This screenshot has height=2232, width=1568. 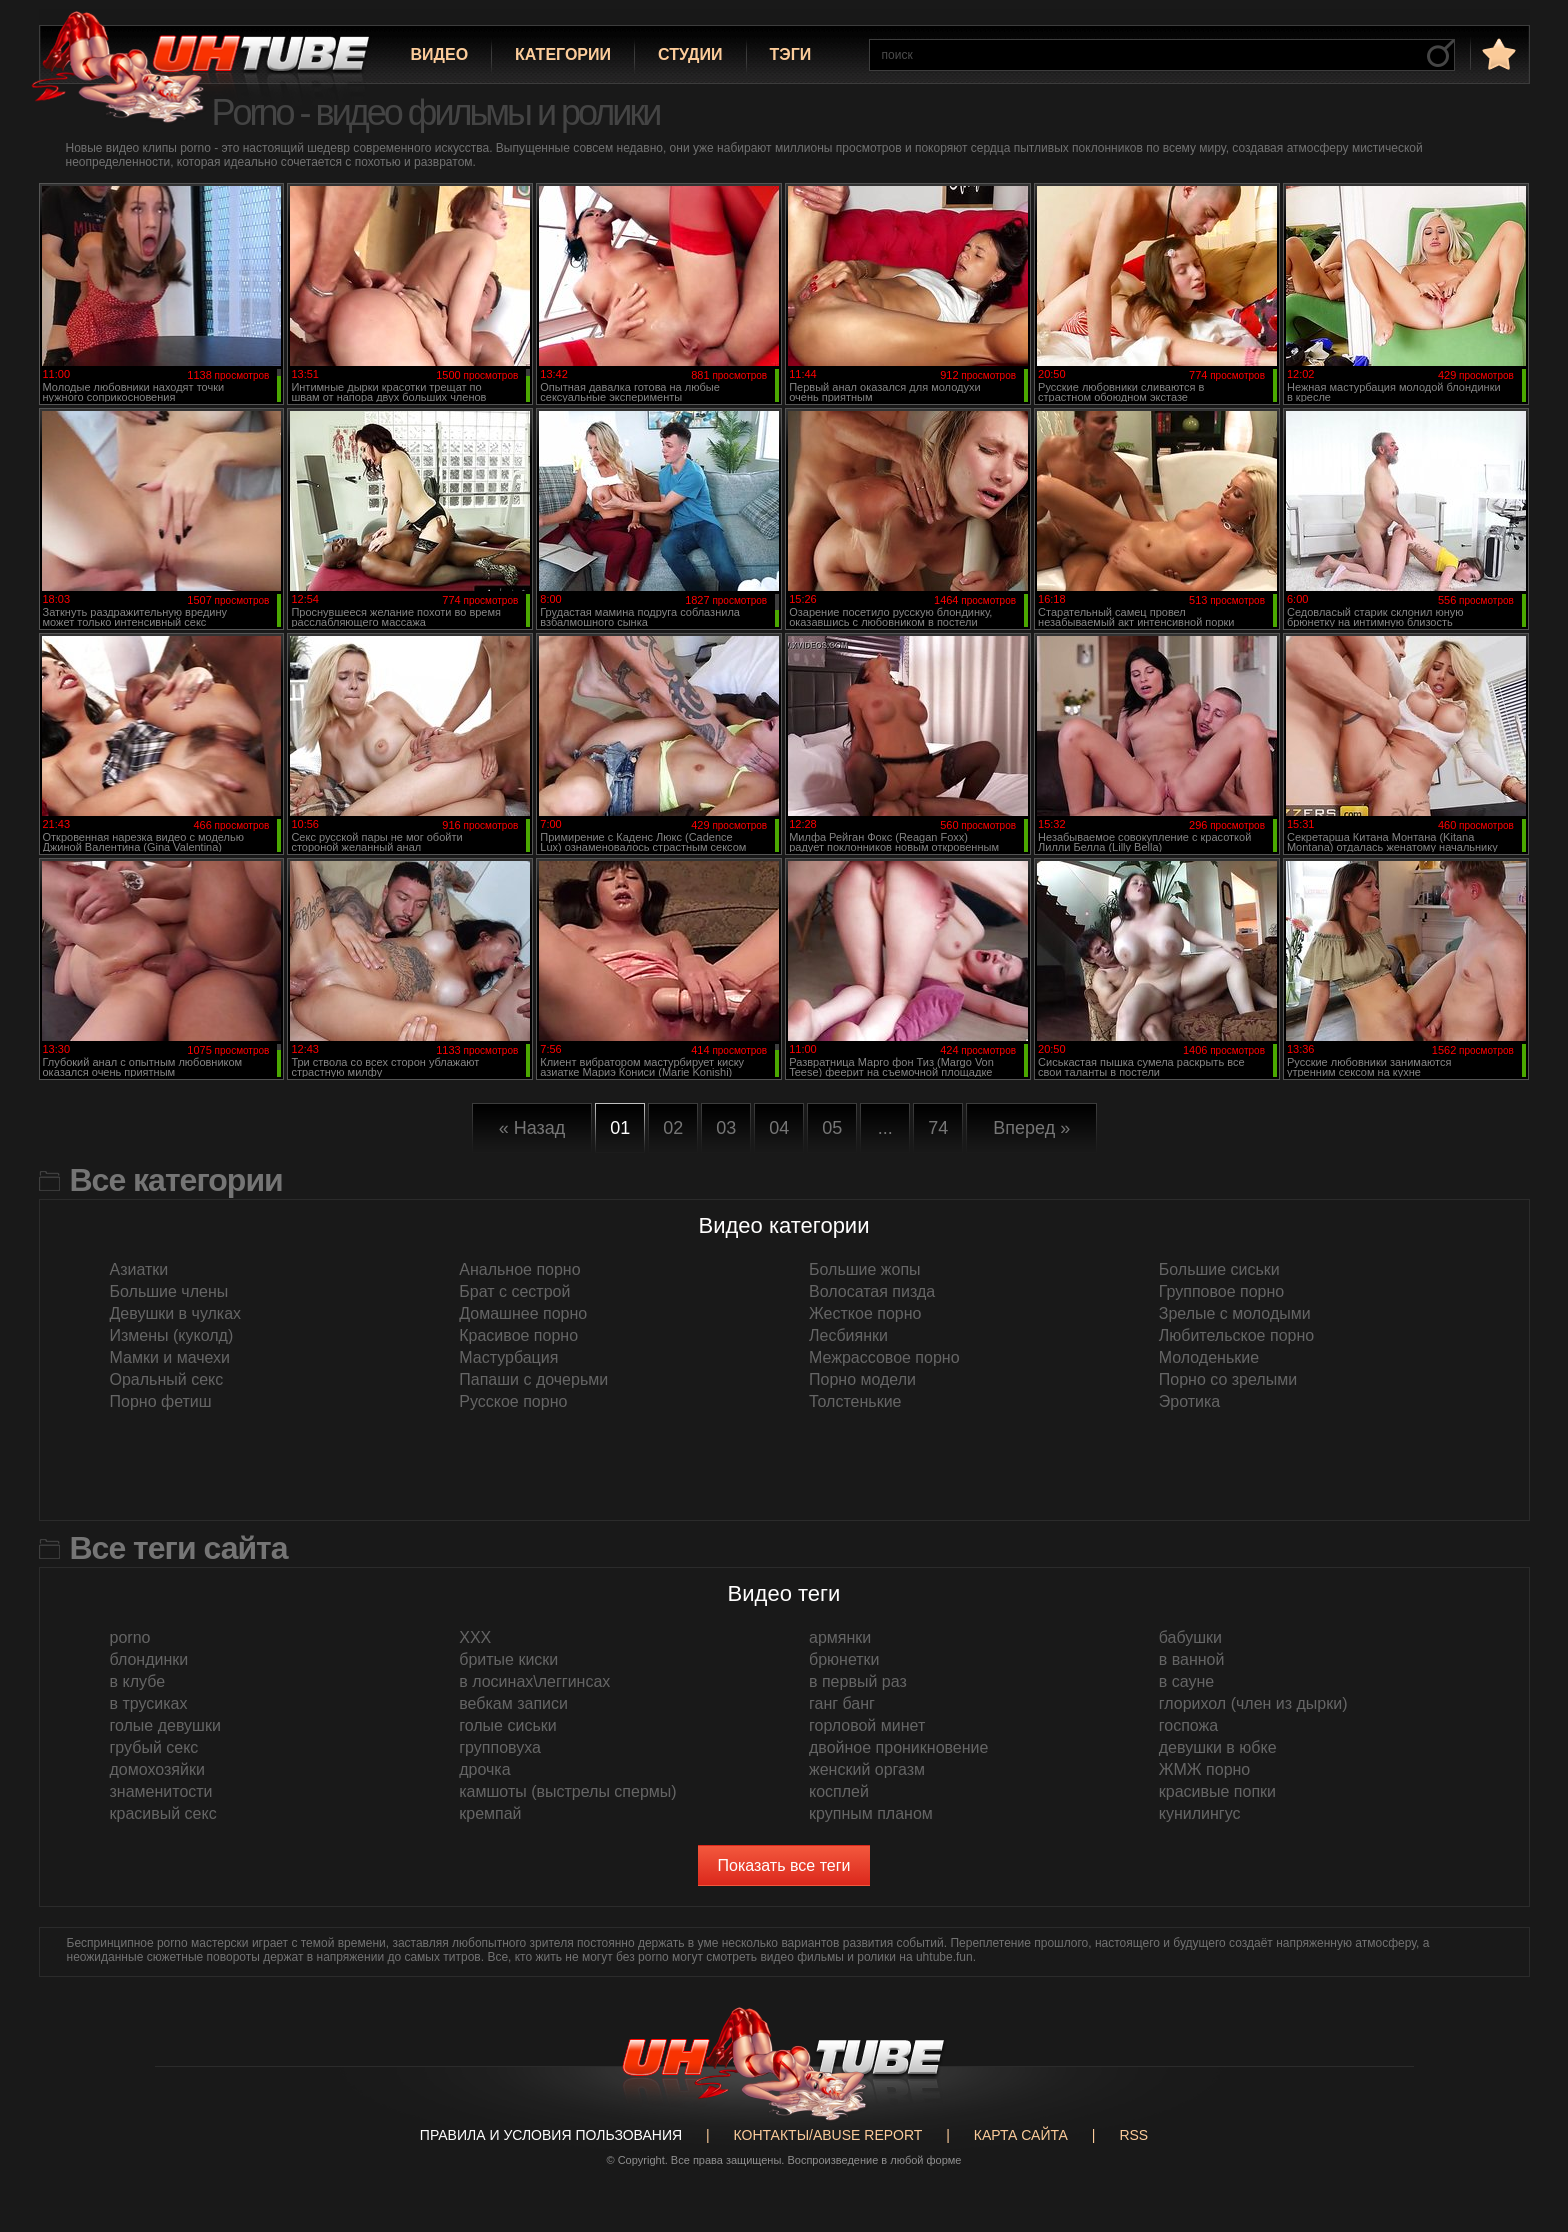 I want to click on грубый секс, so click(x=154, y=1747).